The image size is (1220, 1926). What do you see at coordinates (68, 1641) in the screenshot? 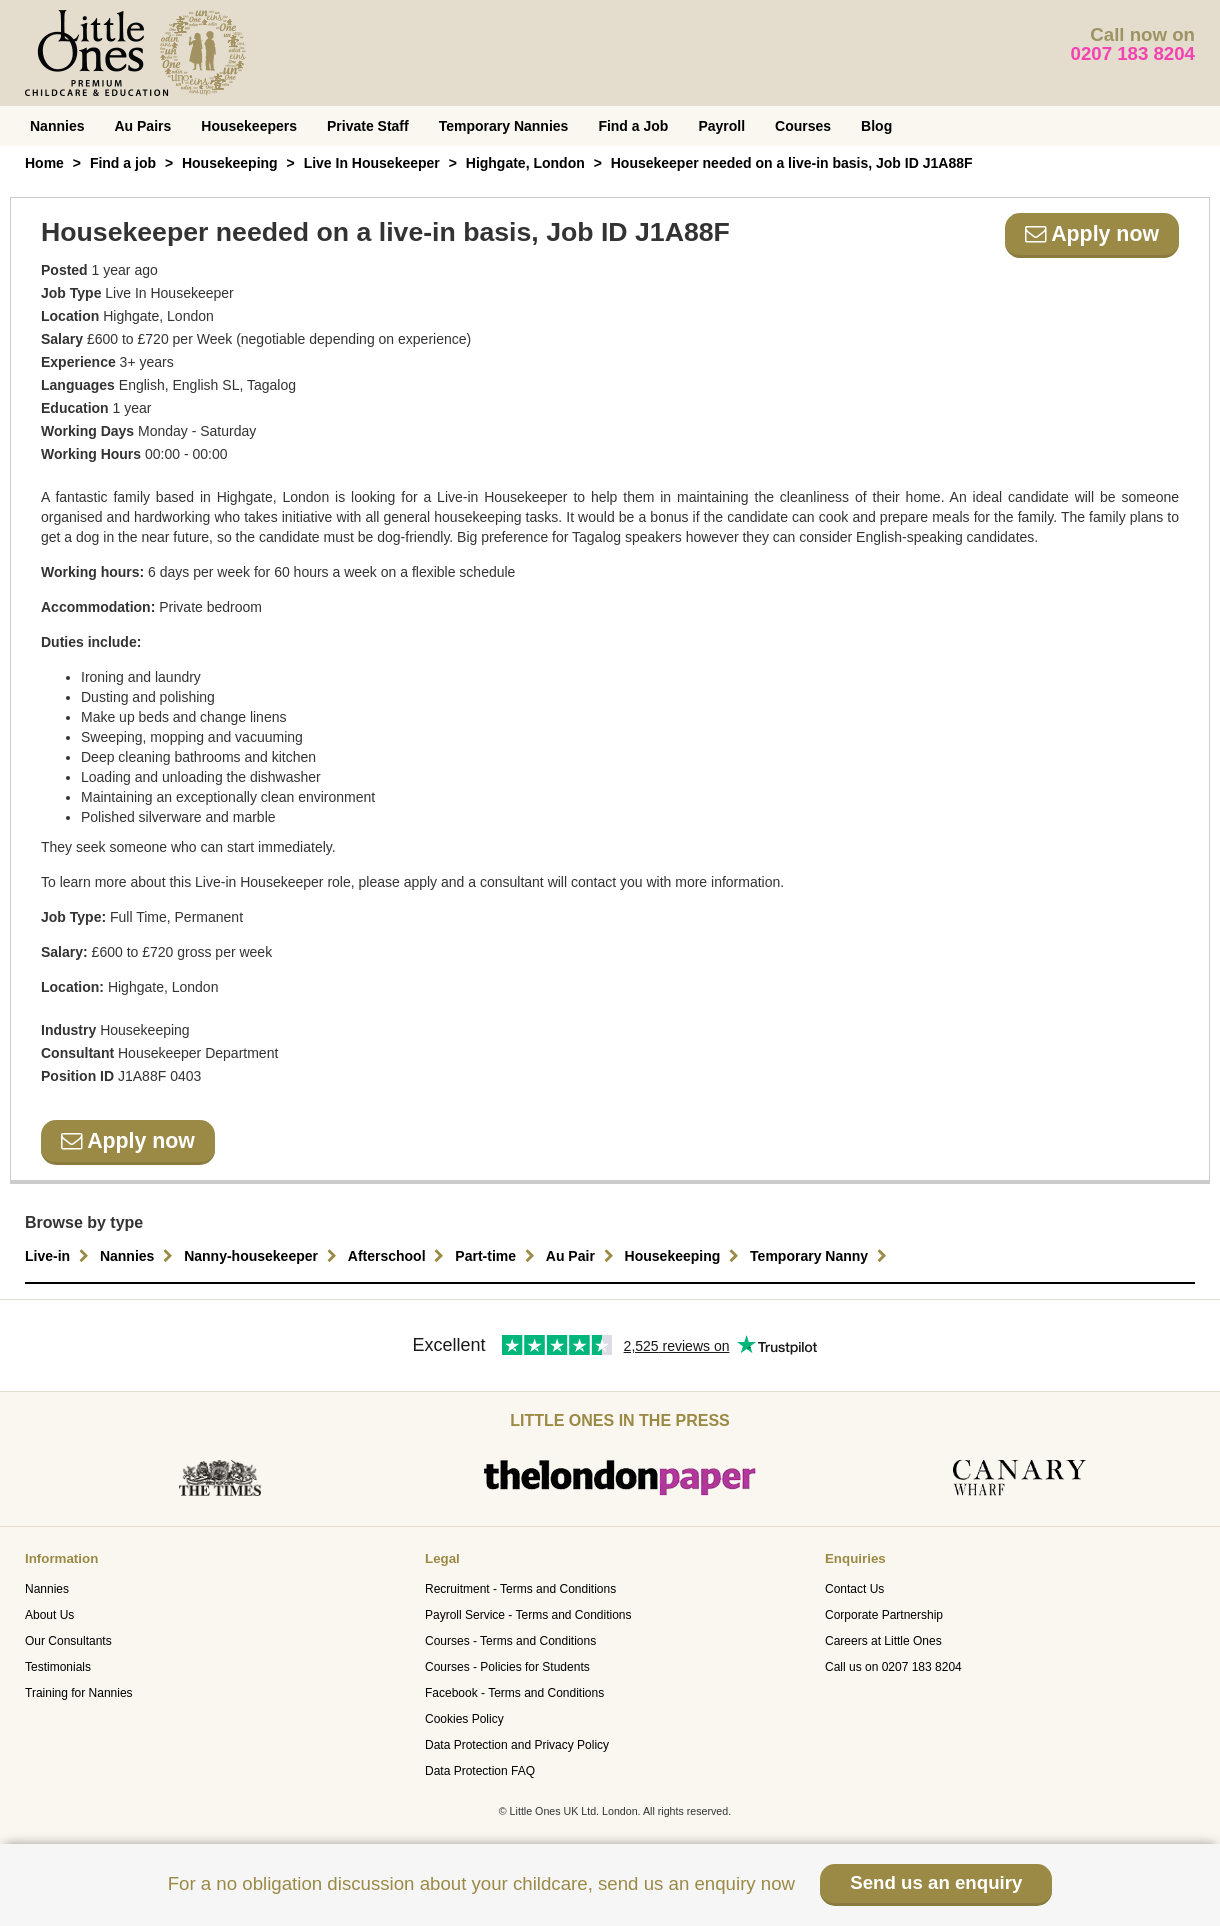
I see `Our Consultants` at bounding box center [68, 1641].